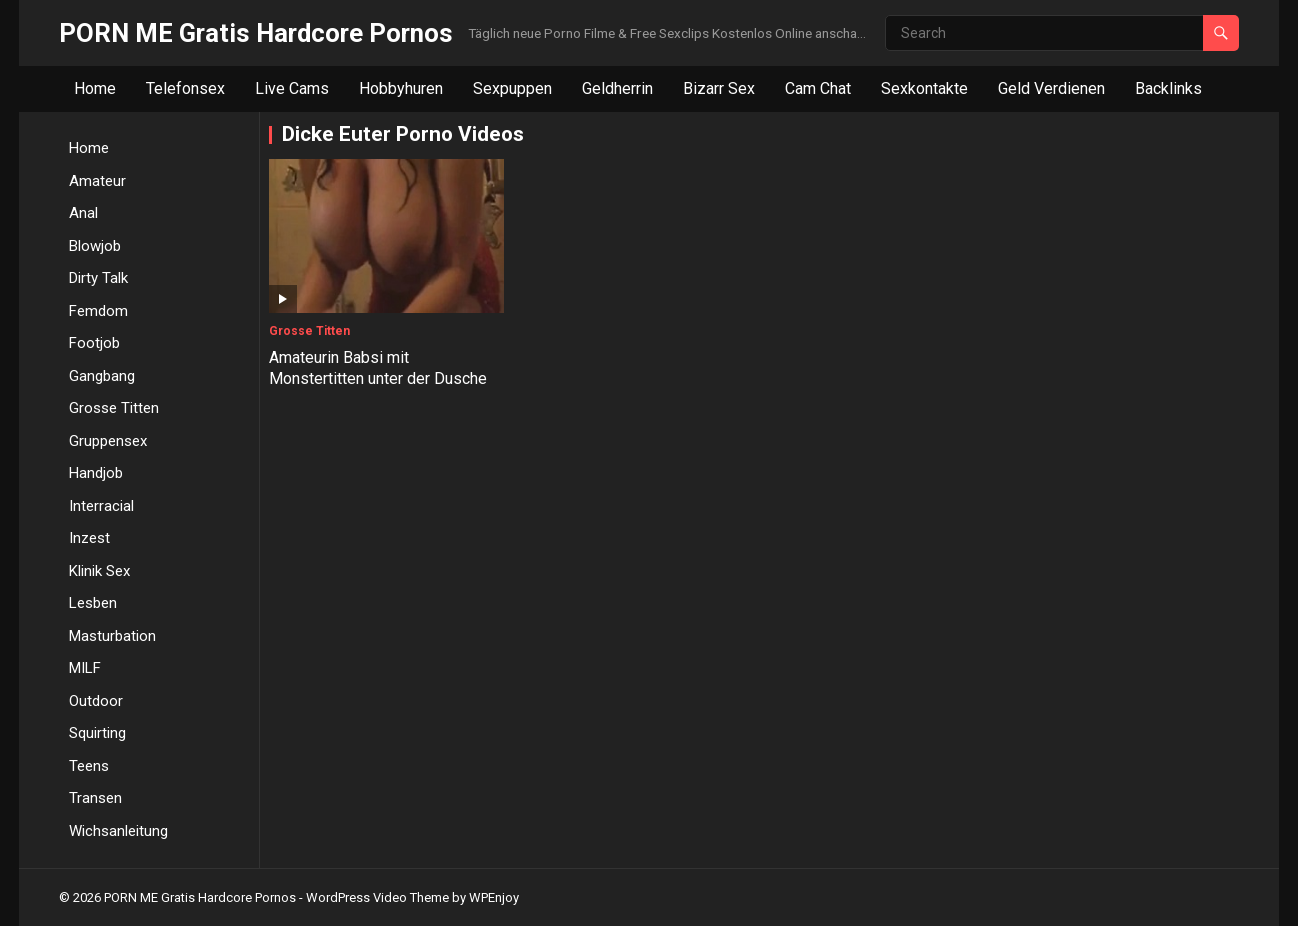 Image resolution: width=1298 pixels, height=926 pixels. I want to click on Lesben, so click(93, 603).